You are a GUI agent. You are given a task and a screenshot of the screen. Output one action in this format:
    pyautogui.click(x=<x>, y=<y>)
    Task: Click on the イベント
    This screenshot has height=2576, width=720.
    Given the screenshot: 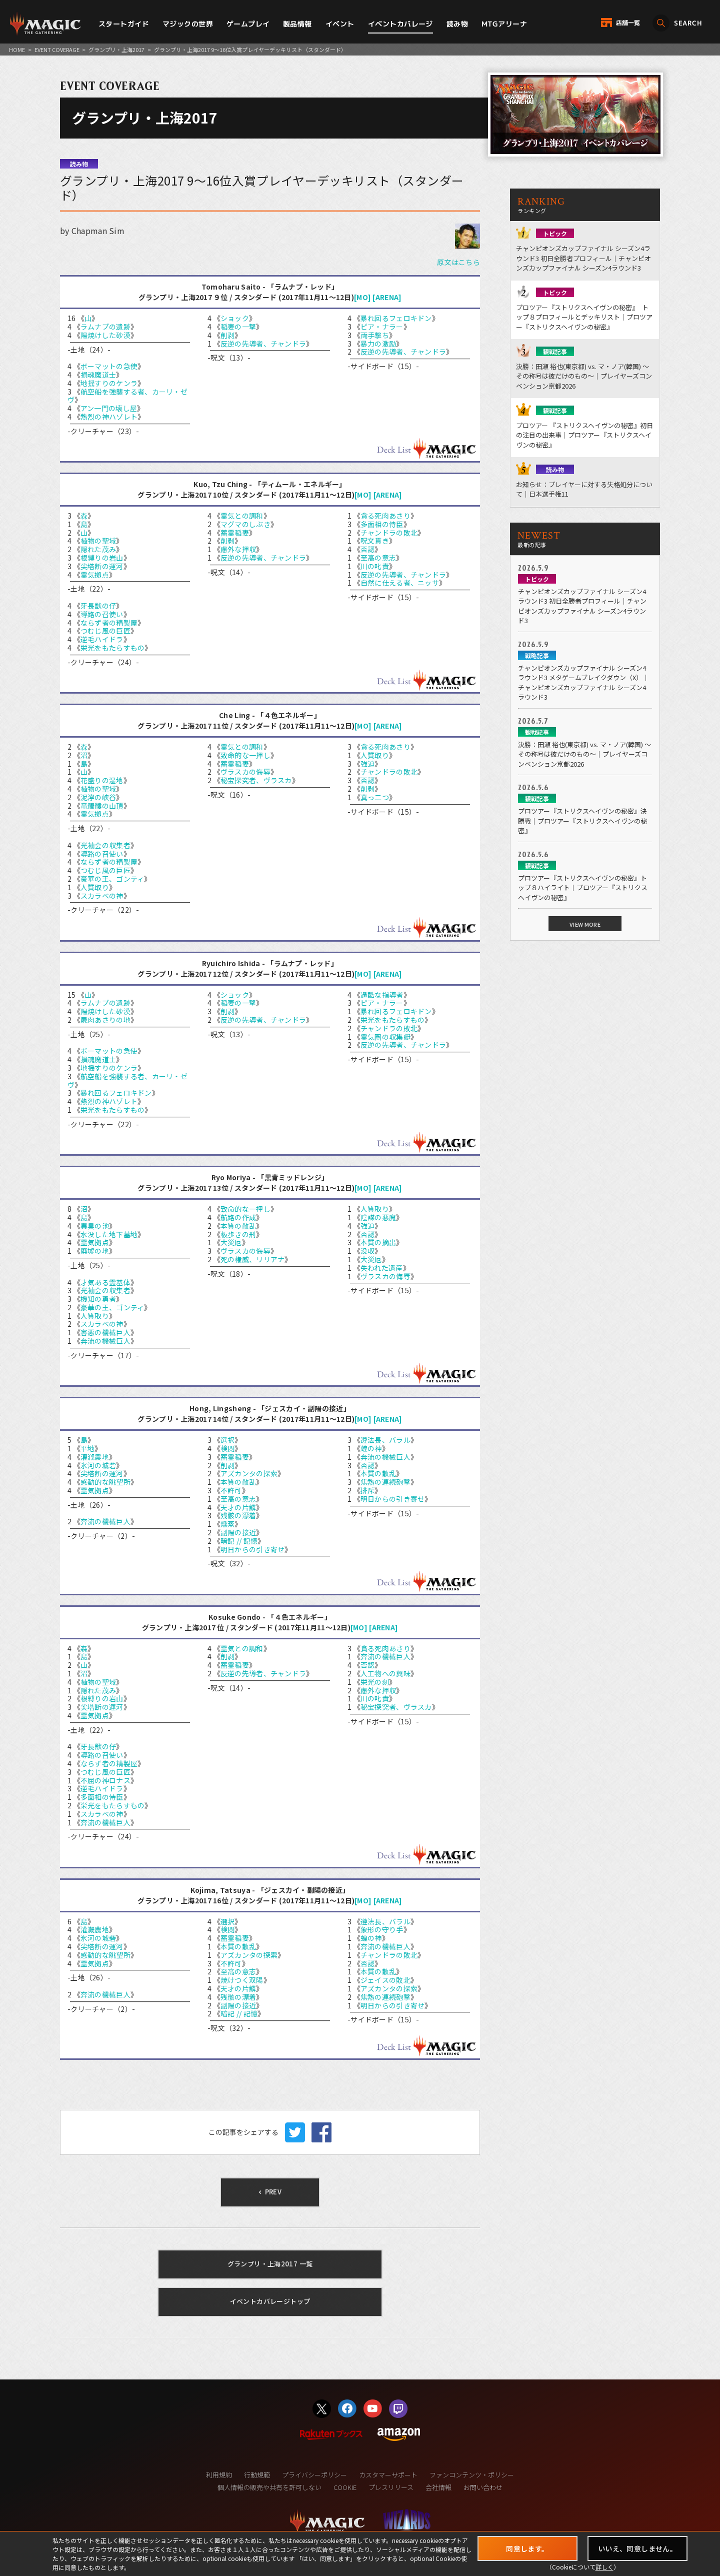 What is the action you would take?
    pyautogui.click(x=340, y=24)
    